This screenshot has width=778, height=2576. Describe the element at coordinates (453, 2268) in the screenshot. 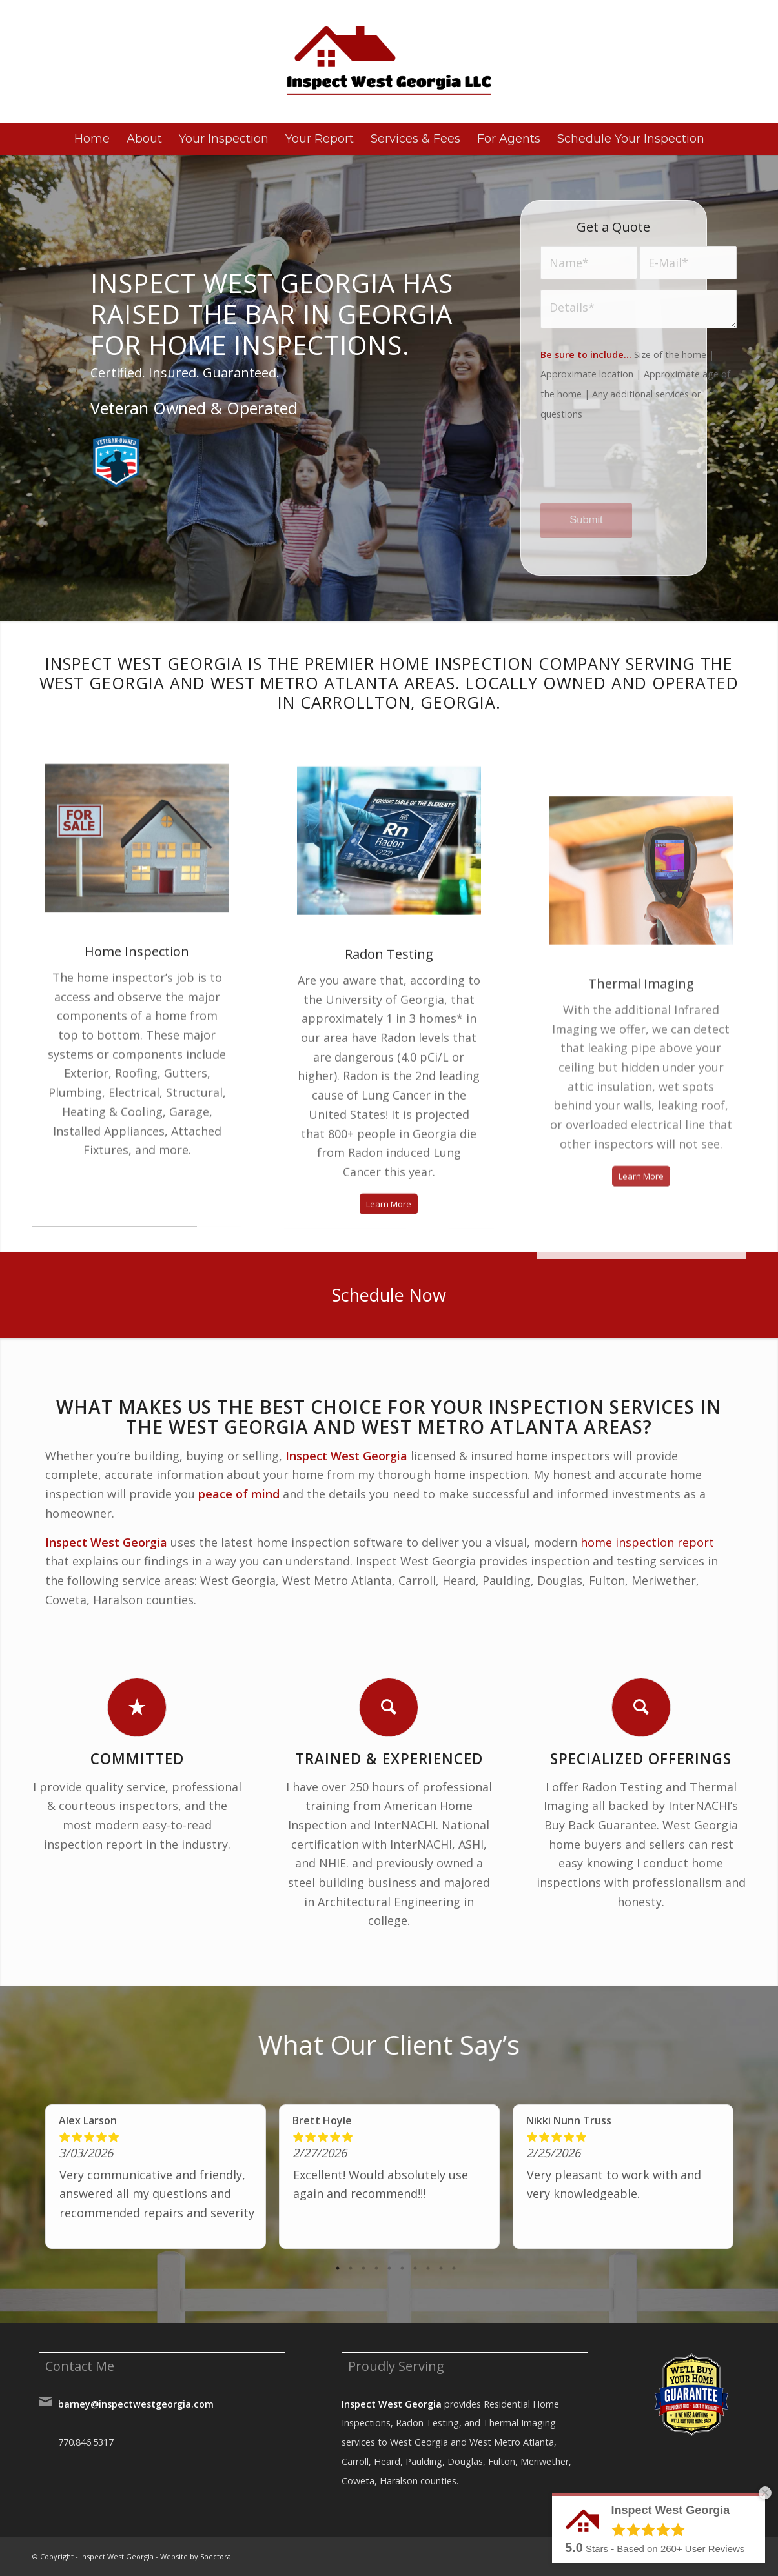

I see `10` at that location.